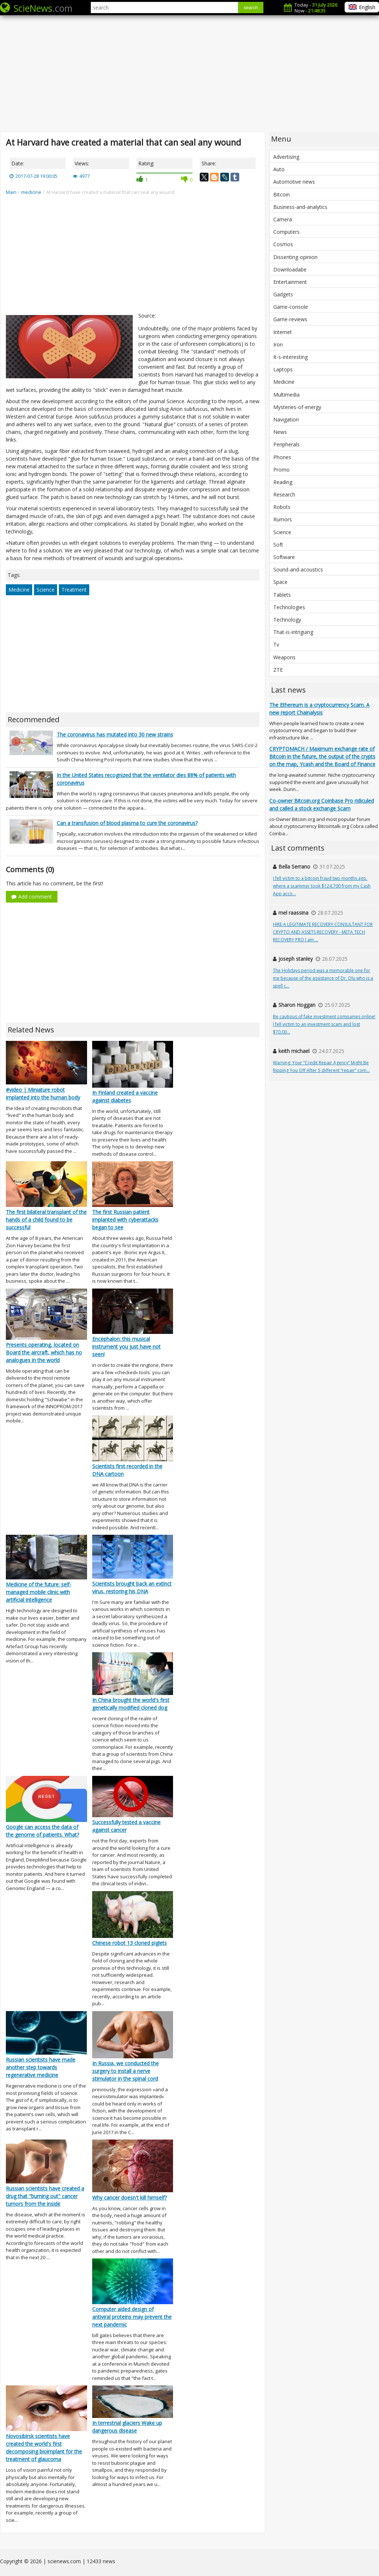  I want to click on Medicine of the future: self-managed mobile clinic with artificial intelligence, so click(38, 1592).